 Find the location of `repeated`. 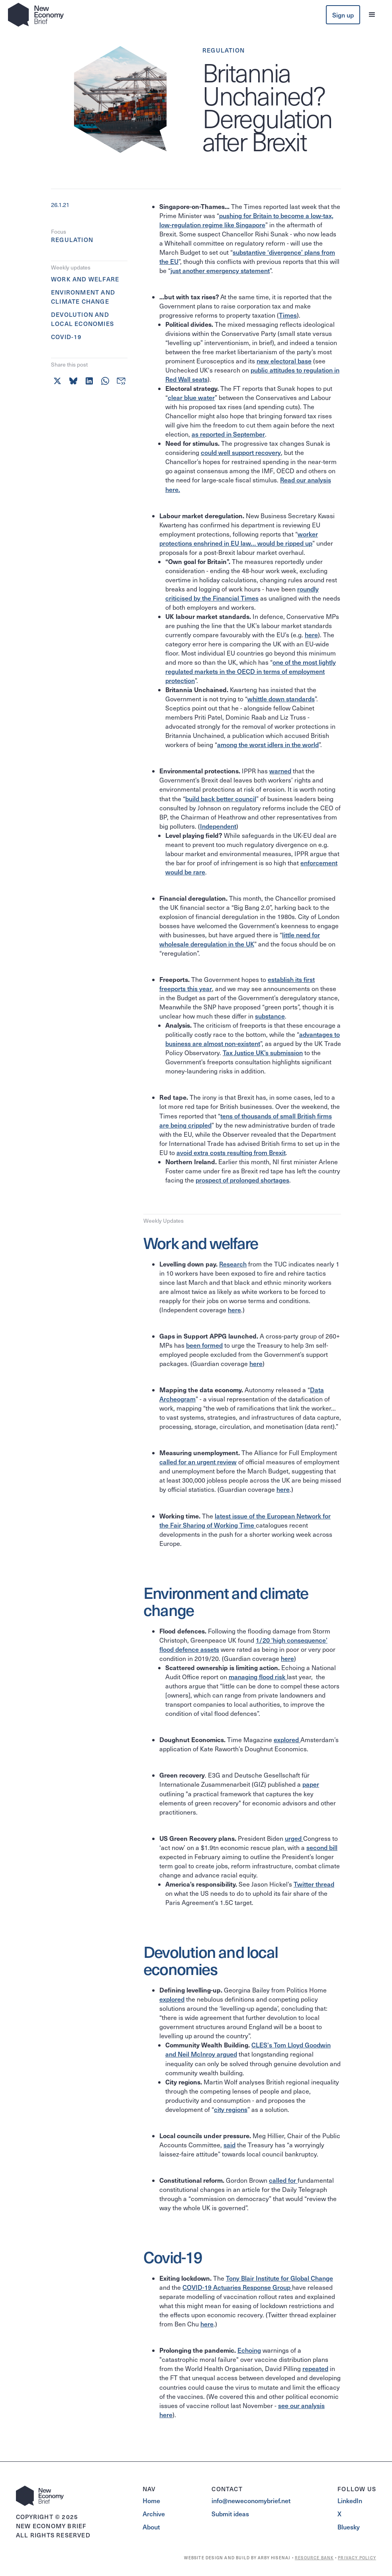

repeated is located at coordinates (315, 2368).